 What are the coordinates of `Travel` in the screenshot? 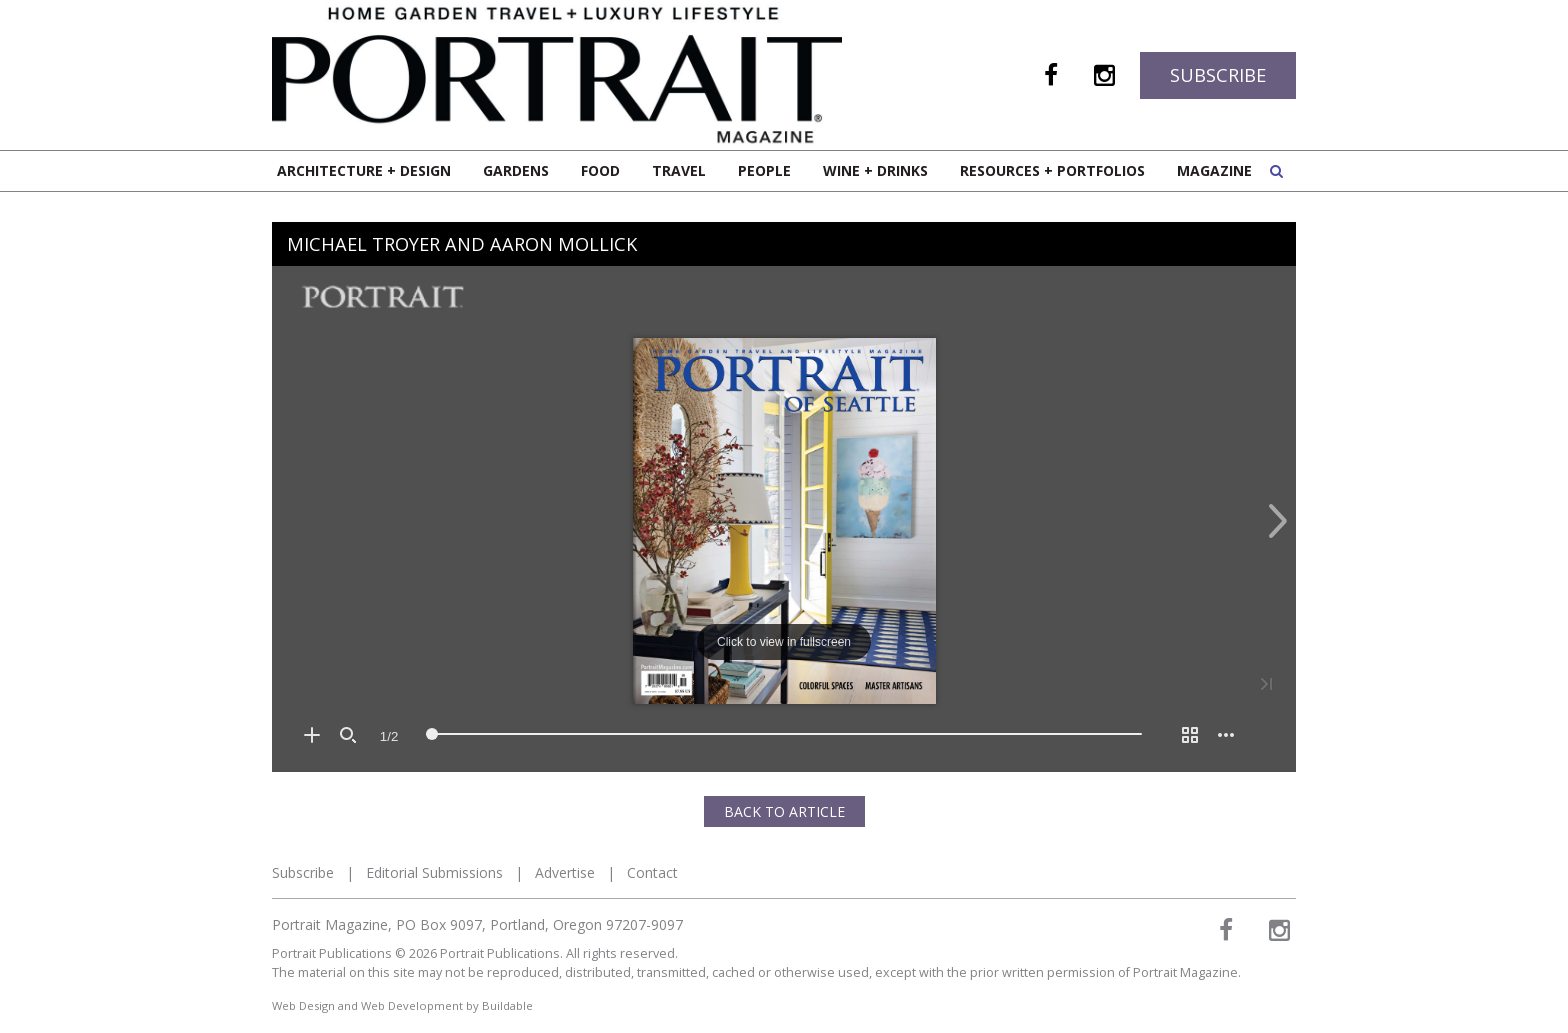 It's located at (679, 170).